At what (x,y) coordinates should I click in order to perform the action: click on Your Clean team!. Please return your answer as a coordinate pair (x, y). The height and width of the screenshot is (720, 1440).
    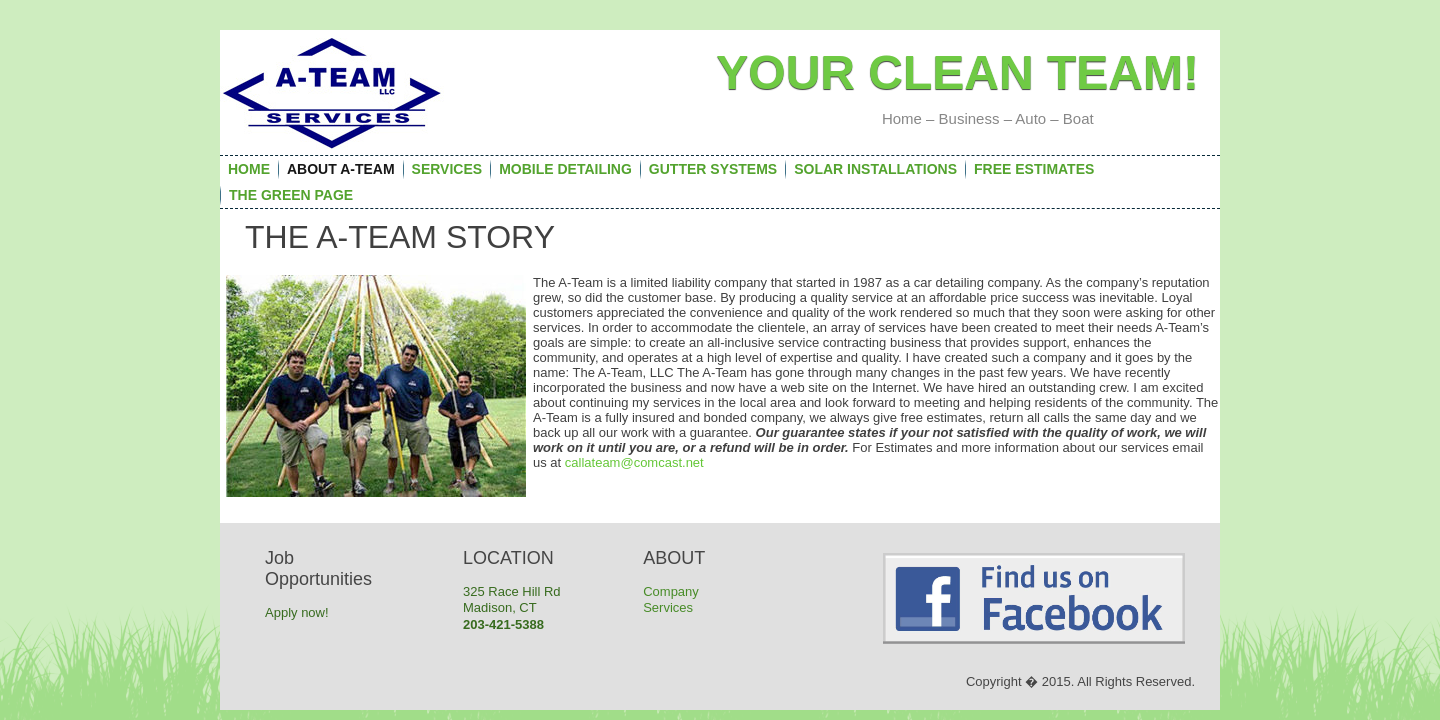
    Looking at the image, I should click on (957, 72).